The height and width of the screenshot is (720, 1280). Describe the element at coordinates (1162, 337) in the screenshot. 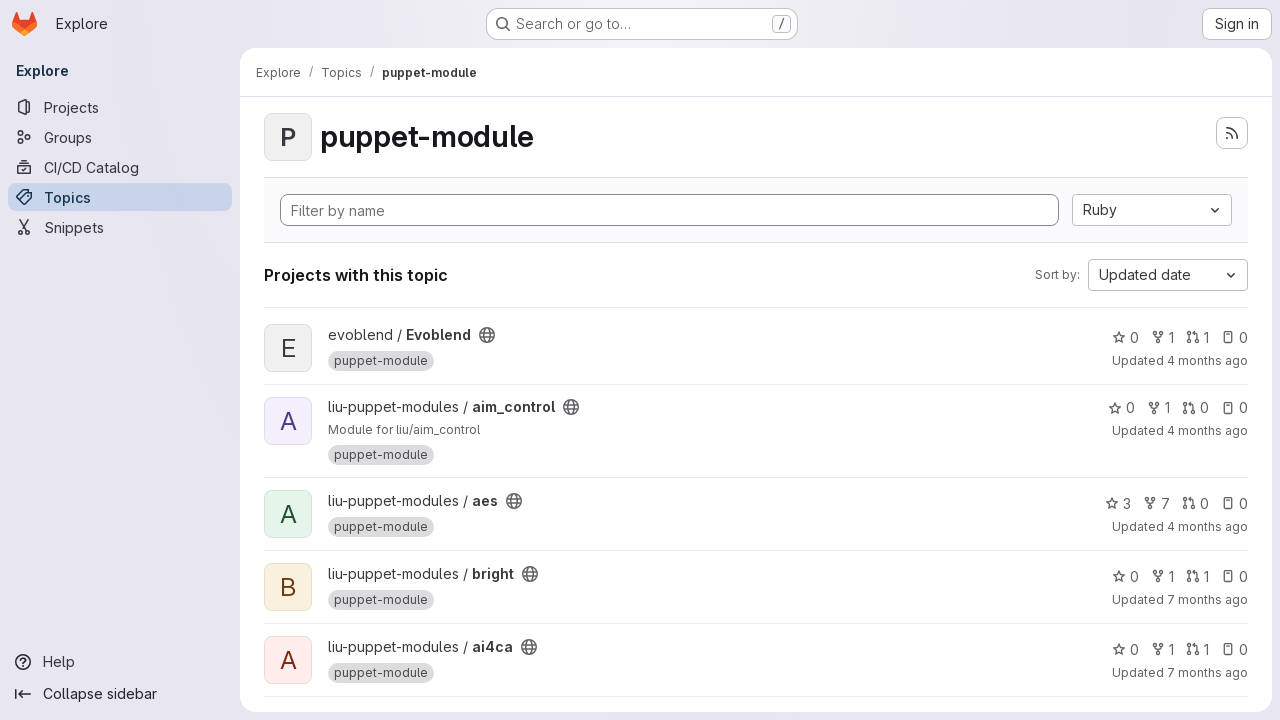

I see `1 [Evoblend has 1 fork]` at that location.